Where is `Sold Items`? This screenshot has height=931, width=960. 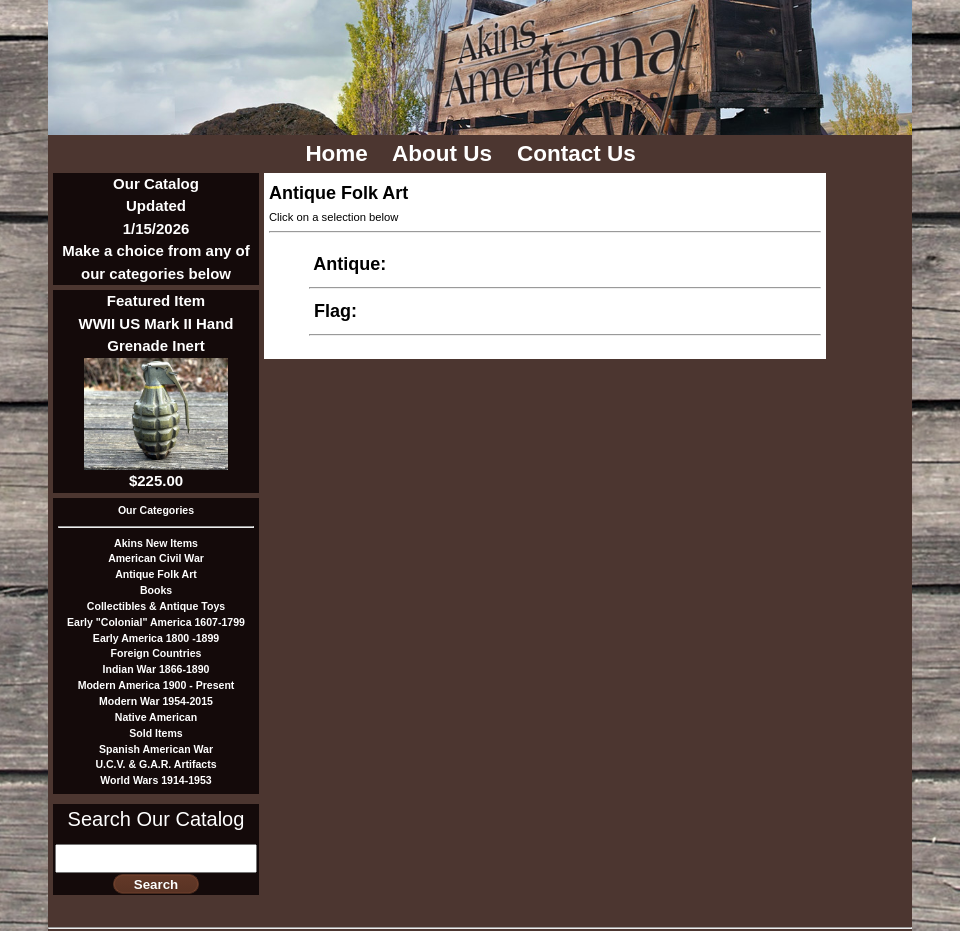
Sold Items is located at coordinates (155, 733).